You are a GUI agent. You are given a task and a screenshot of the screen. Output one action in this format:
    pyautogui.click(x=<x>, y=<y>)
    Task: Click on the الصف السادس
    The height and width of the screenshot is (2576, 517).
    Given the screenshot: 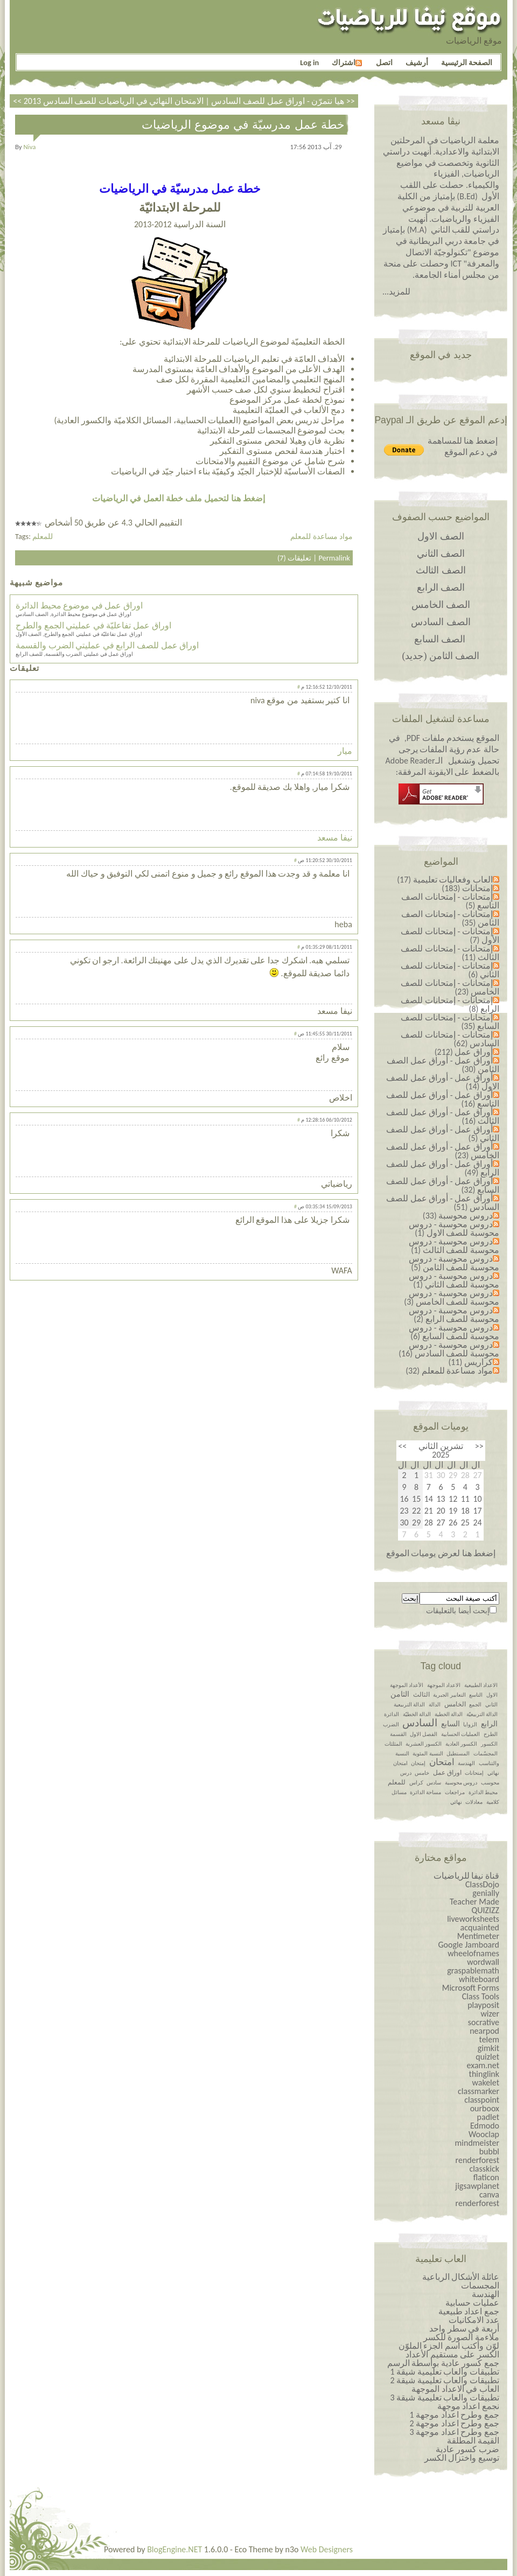 What is the action you would take?
    pyautogui.click(x=441, y=622)
    